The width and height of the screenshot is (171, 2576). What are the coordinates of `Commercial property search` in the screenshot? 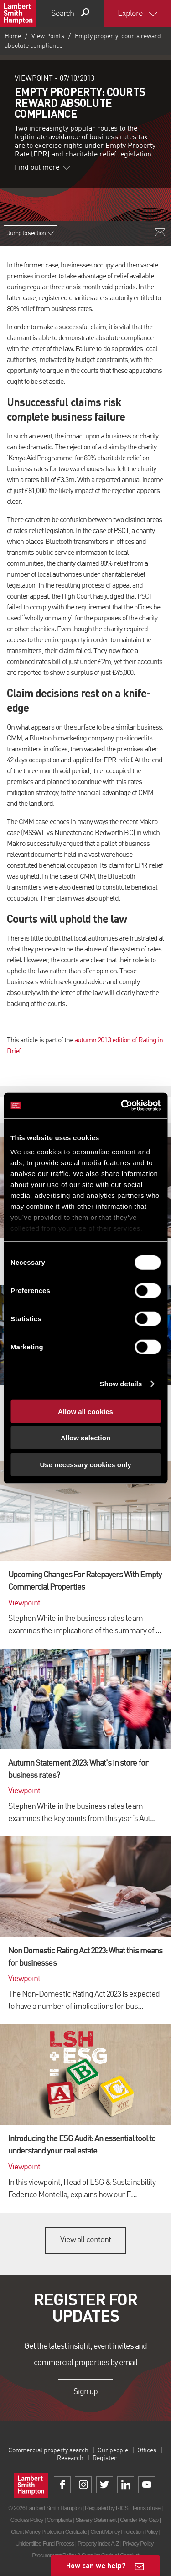 It's located at (48, 2450).